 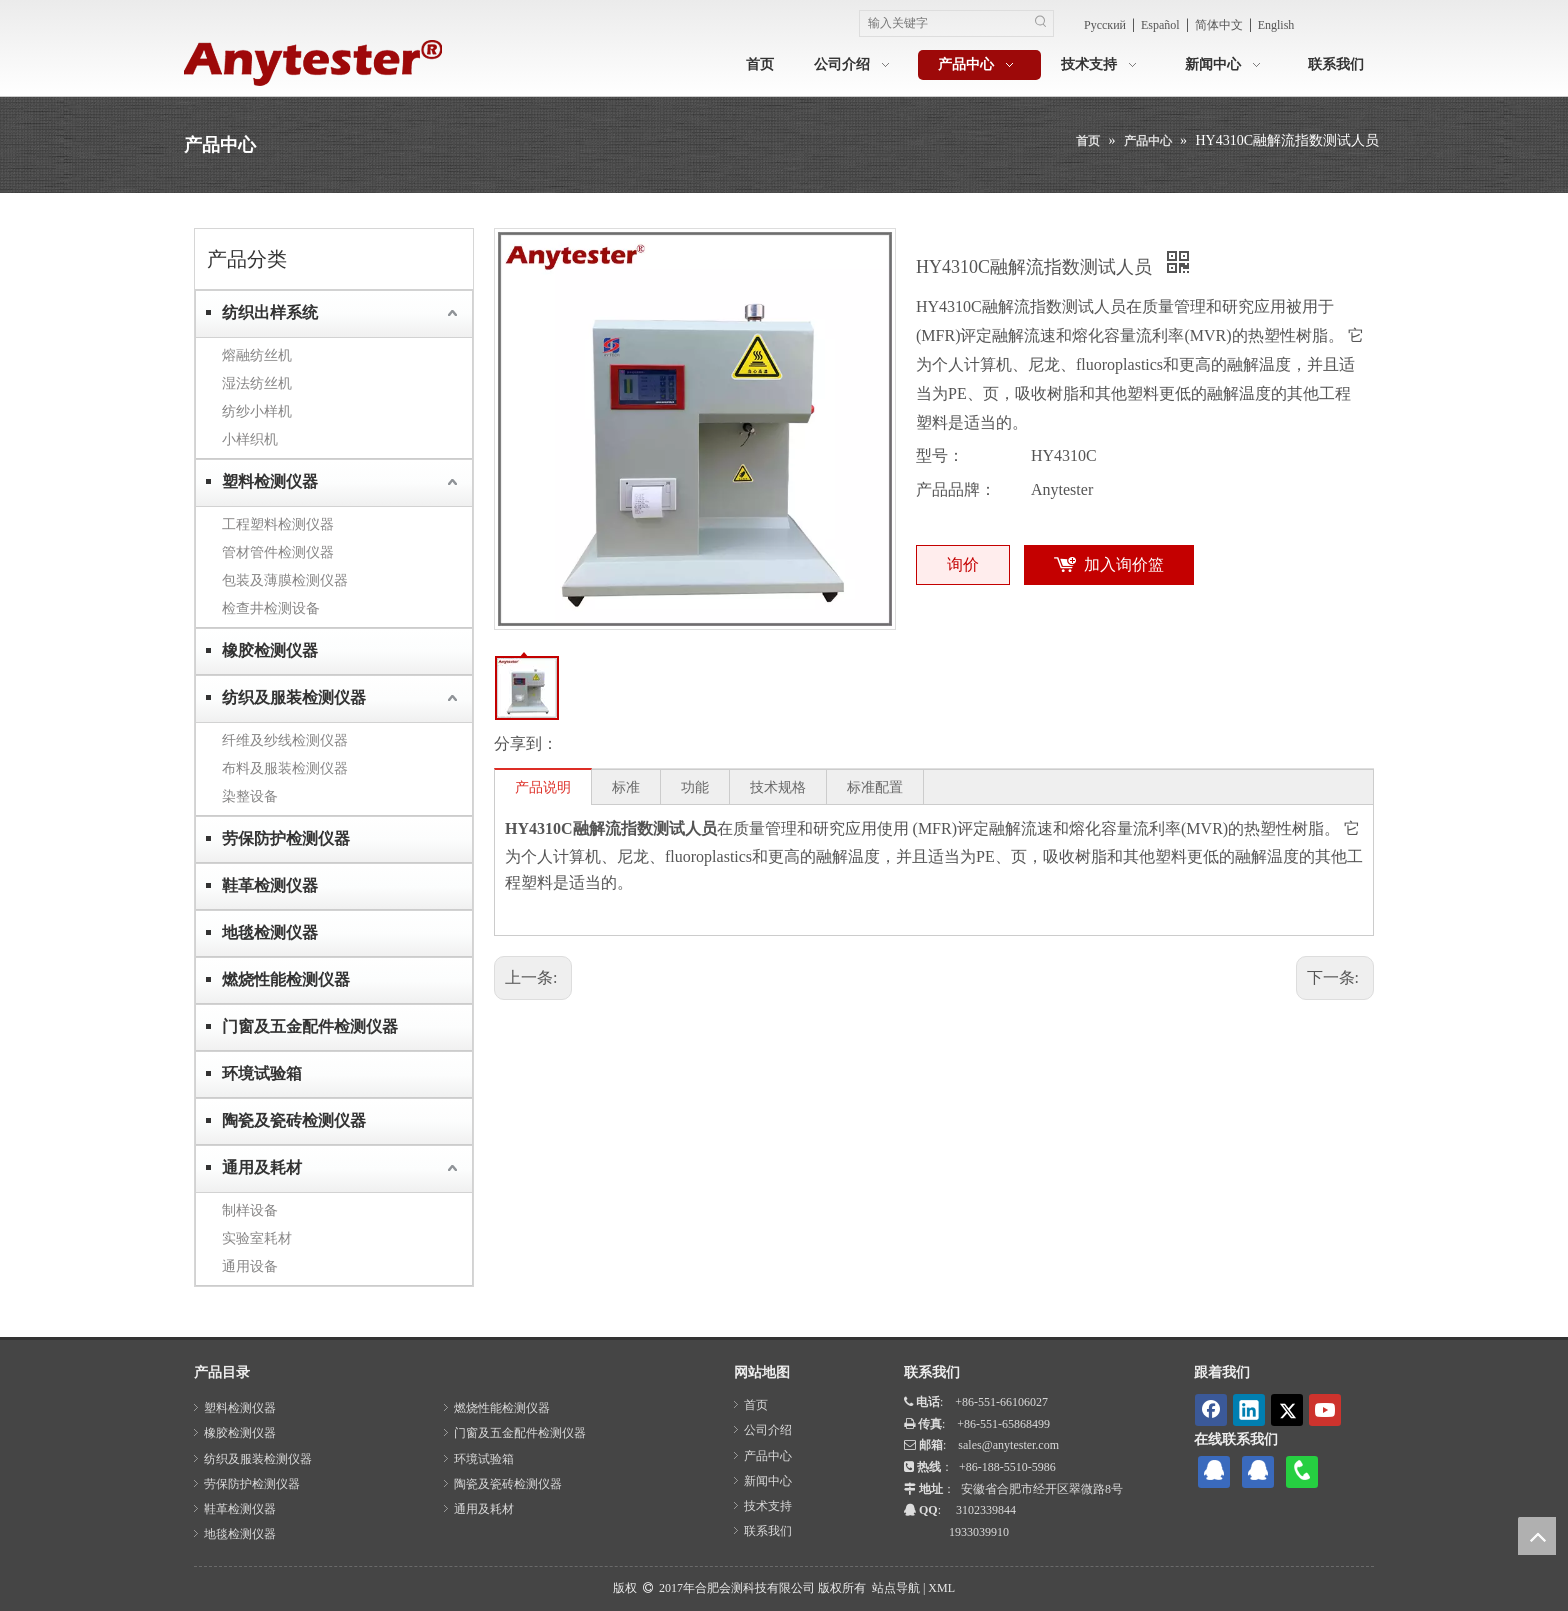 What do you see at coordinates (1008, 1445) in the screenshot?
I see `sales@anytester.com` at bounding box center [1008, 1445].